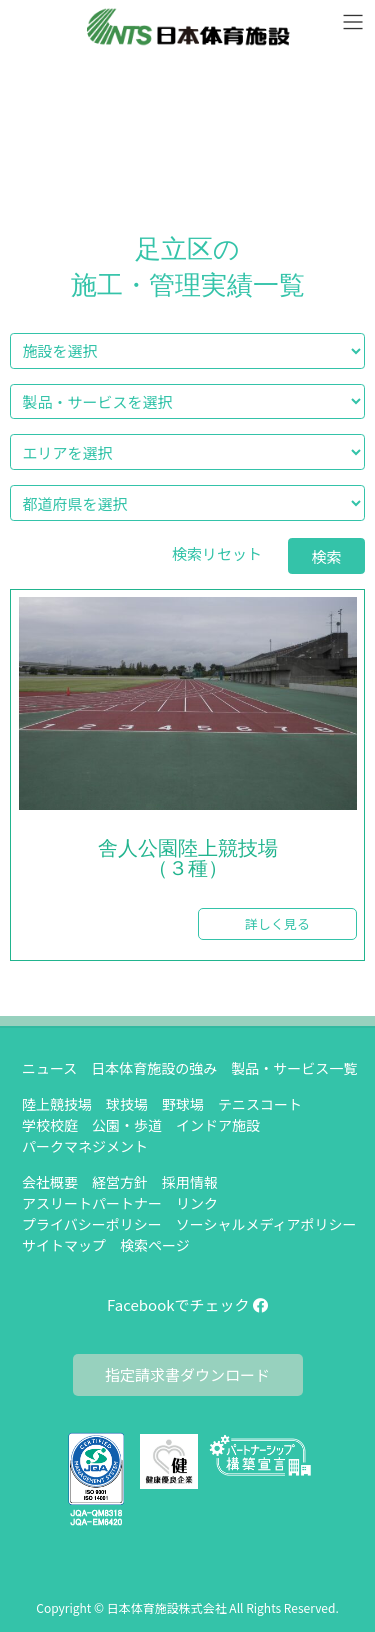  I want to click on テニスコート, so click(260, 1104).